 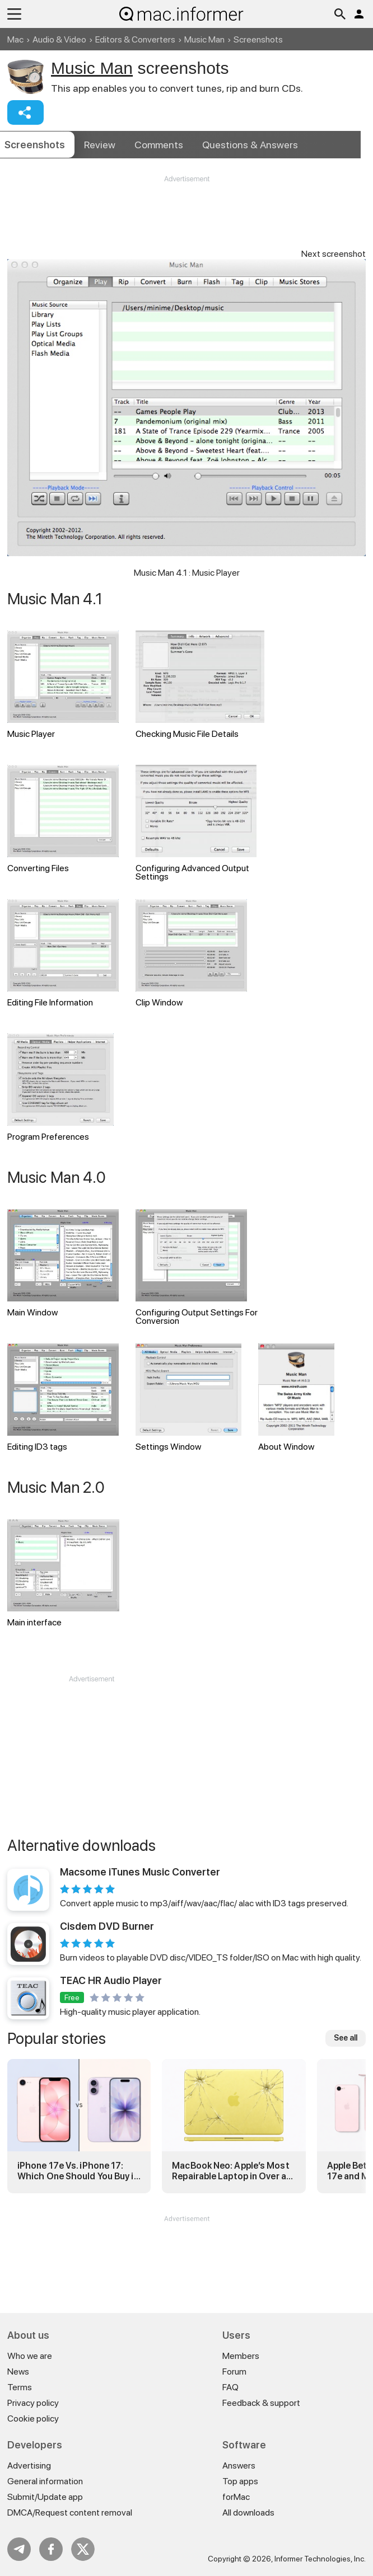 What do you see at coordinates (19, 2387) in the screenshot?
I see `Terms` at bounding box center [19, 2387].